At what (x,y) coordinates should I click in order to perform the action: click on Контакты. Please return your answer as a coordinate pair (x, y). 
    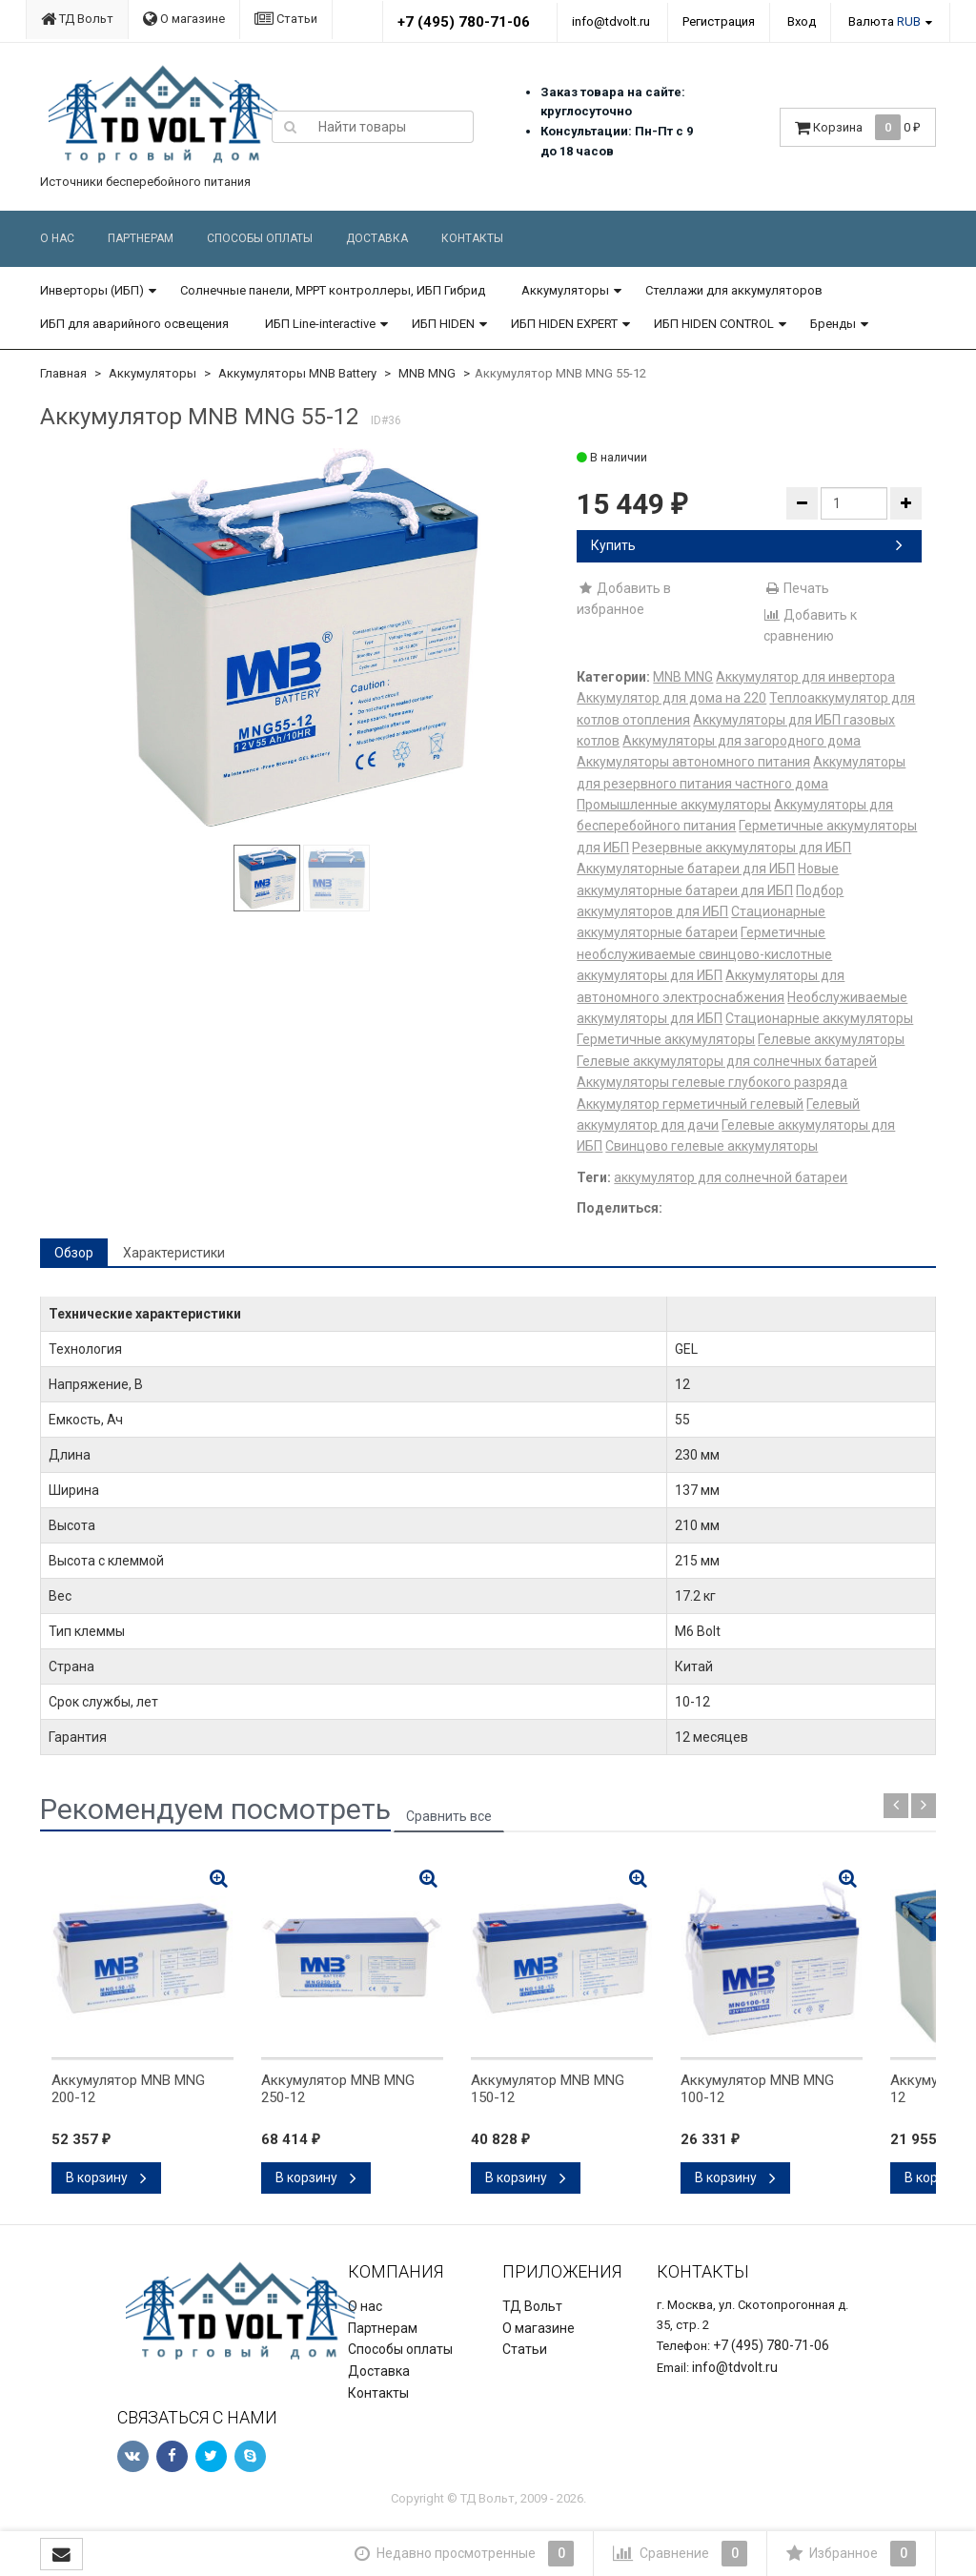
    Looking at the image, I should click on (472, 238).